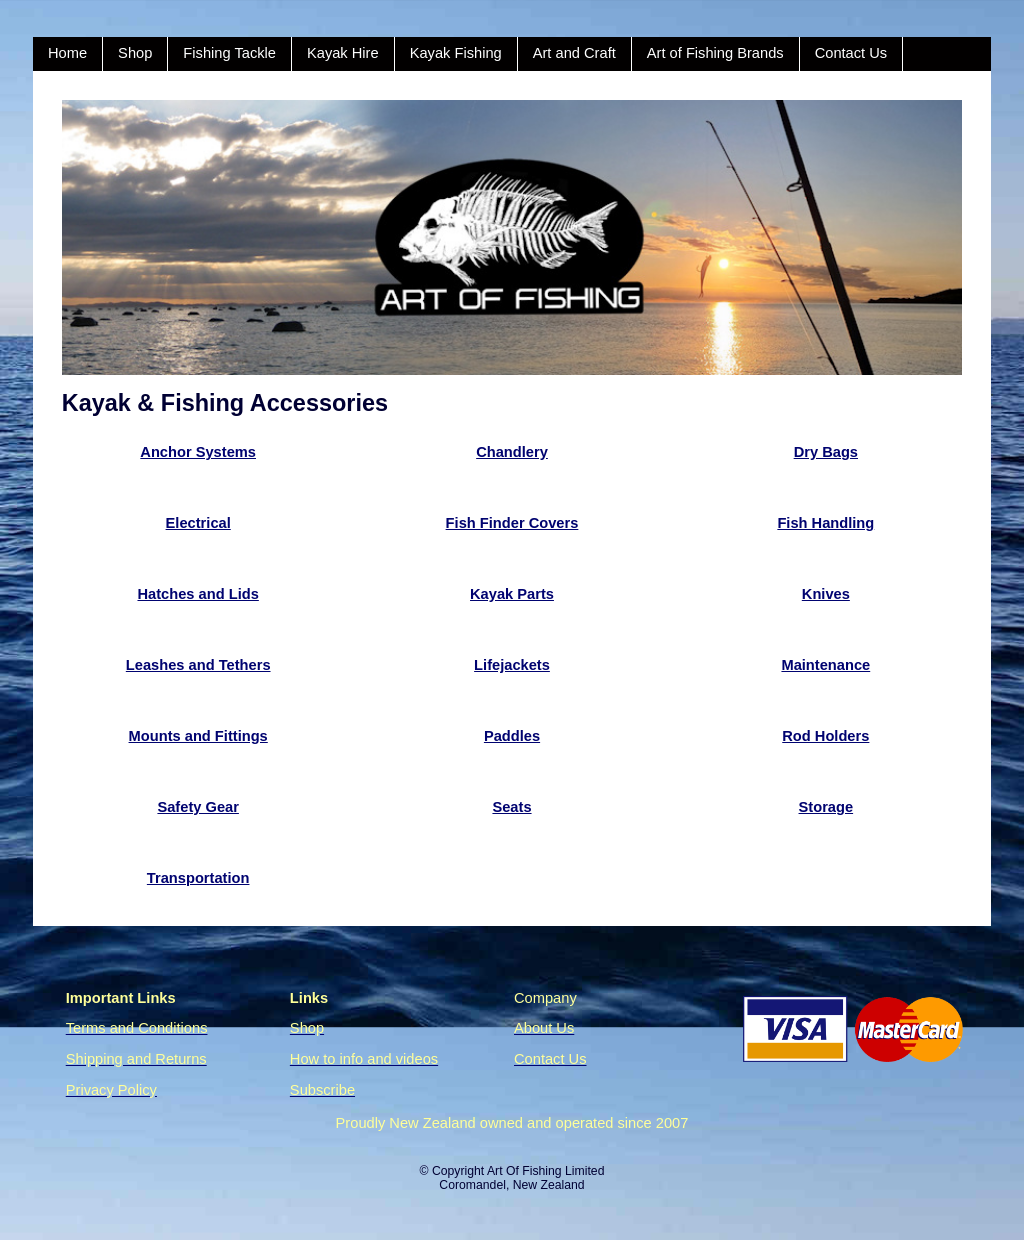  Describe the element at coordinates (851, 53) in the screenshot. I see `Contact Us` at that location.